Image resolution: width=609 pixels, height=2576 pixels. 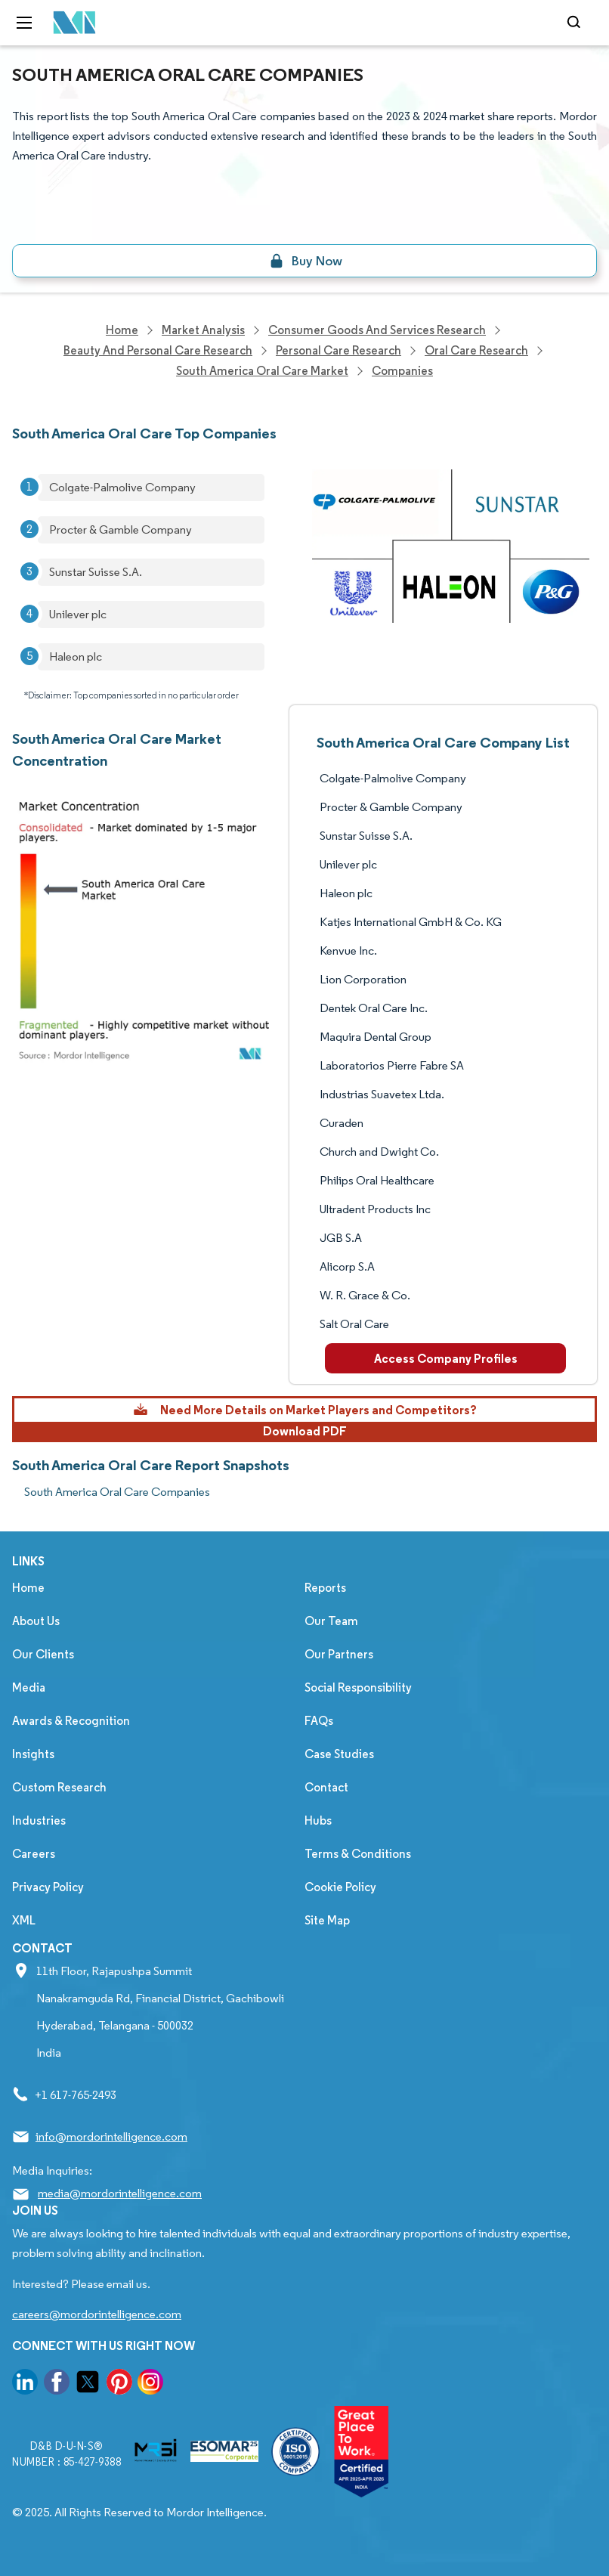 I want to click on Custom Research, so click(x=59, y=1787).